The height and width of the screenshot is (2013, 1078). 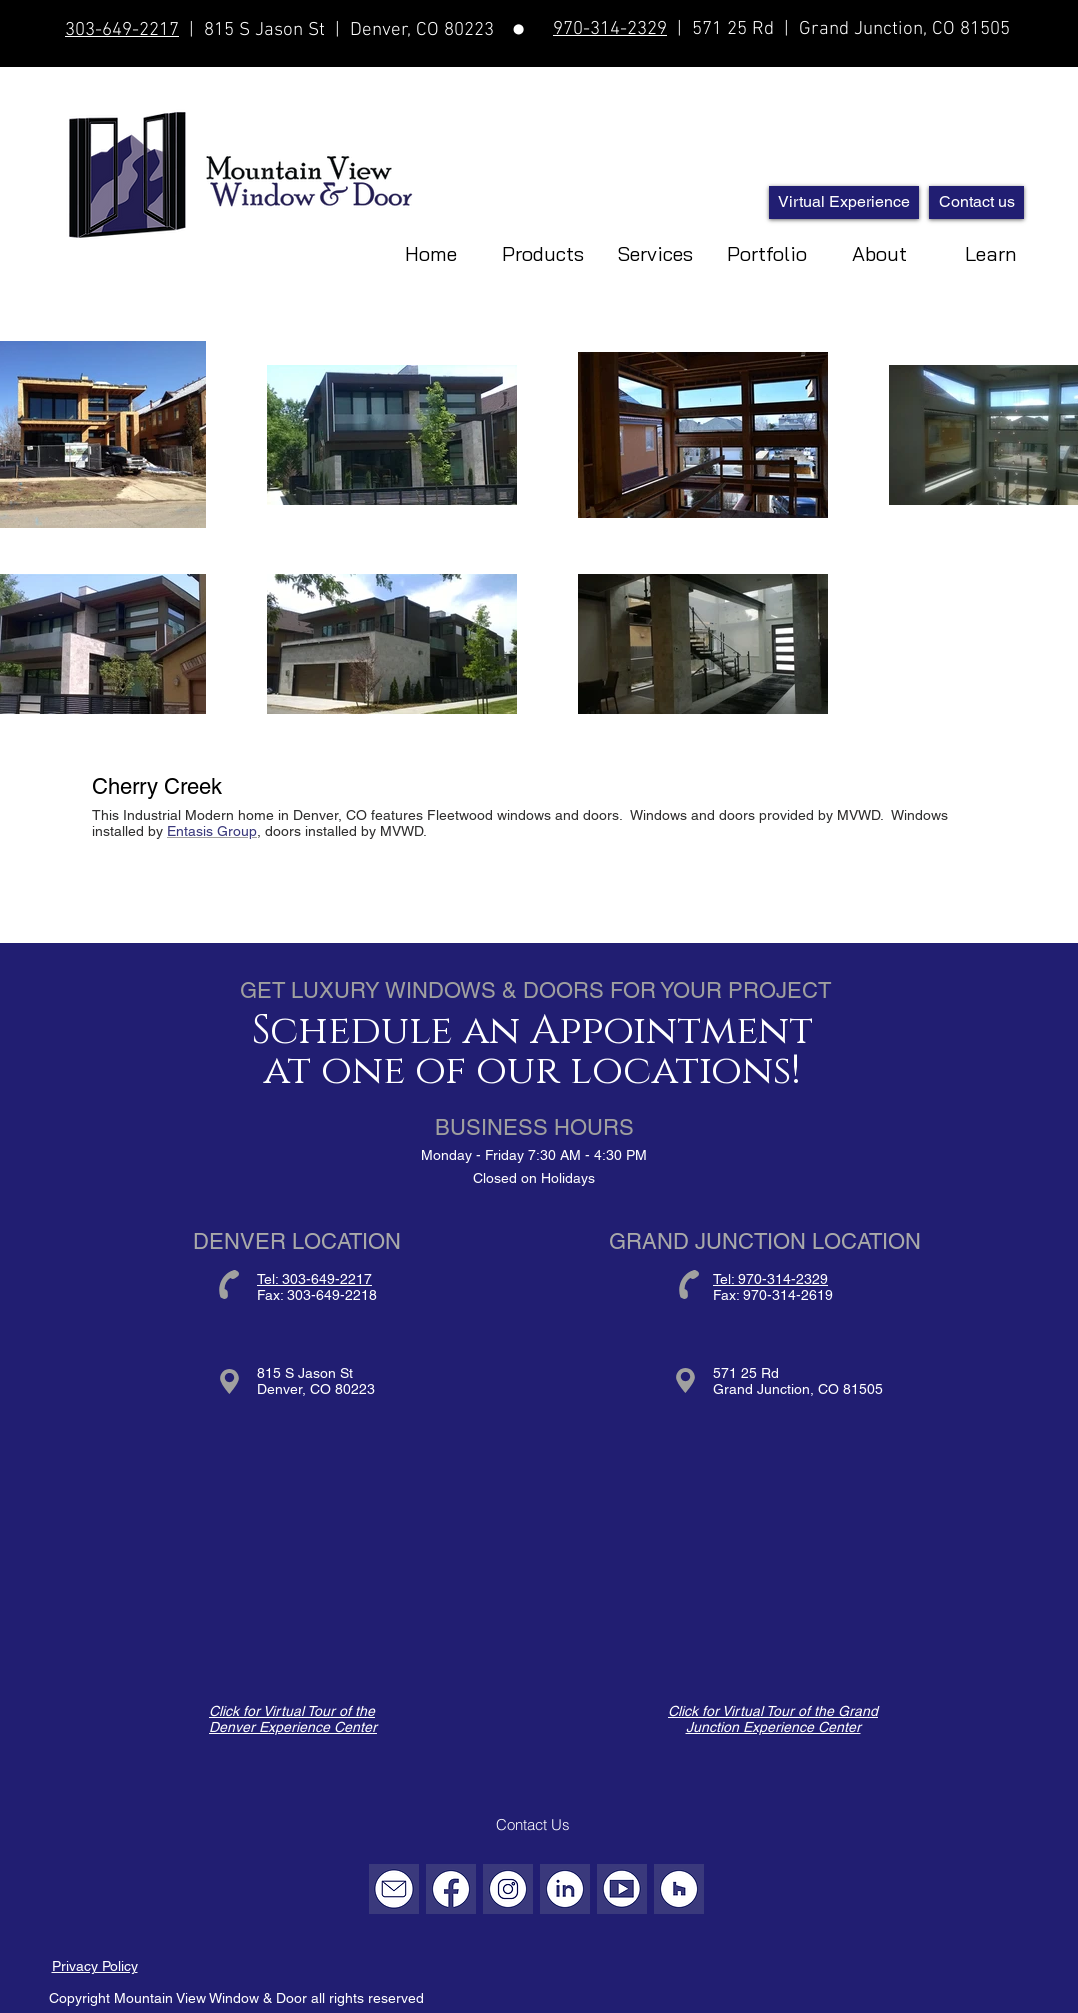 What do you see at coordinates (565, 1889) in the screenshot?
I see `[LinkedIn]` at bounding box center [565, 1889].